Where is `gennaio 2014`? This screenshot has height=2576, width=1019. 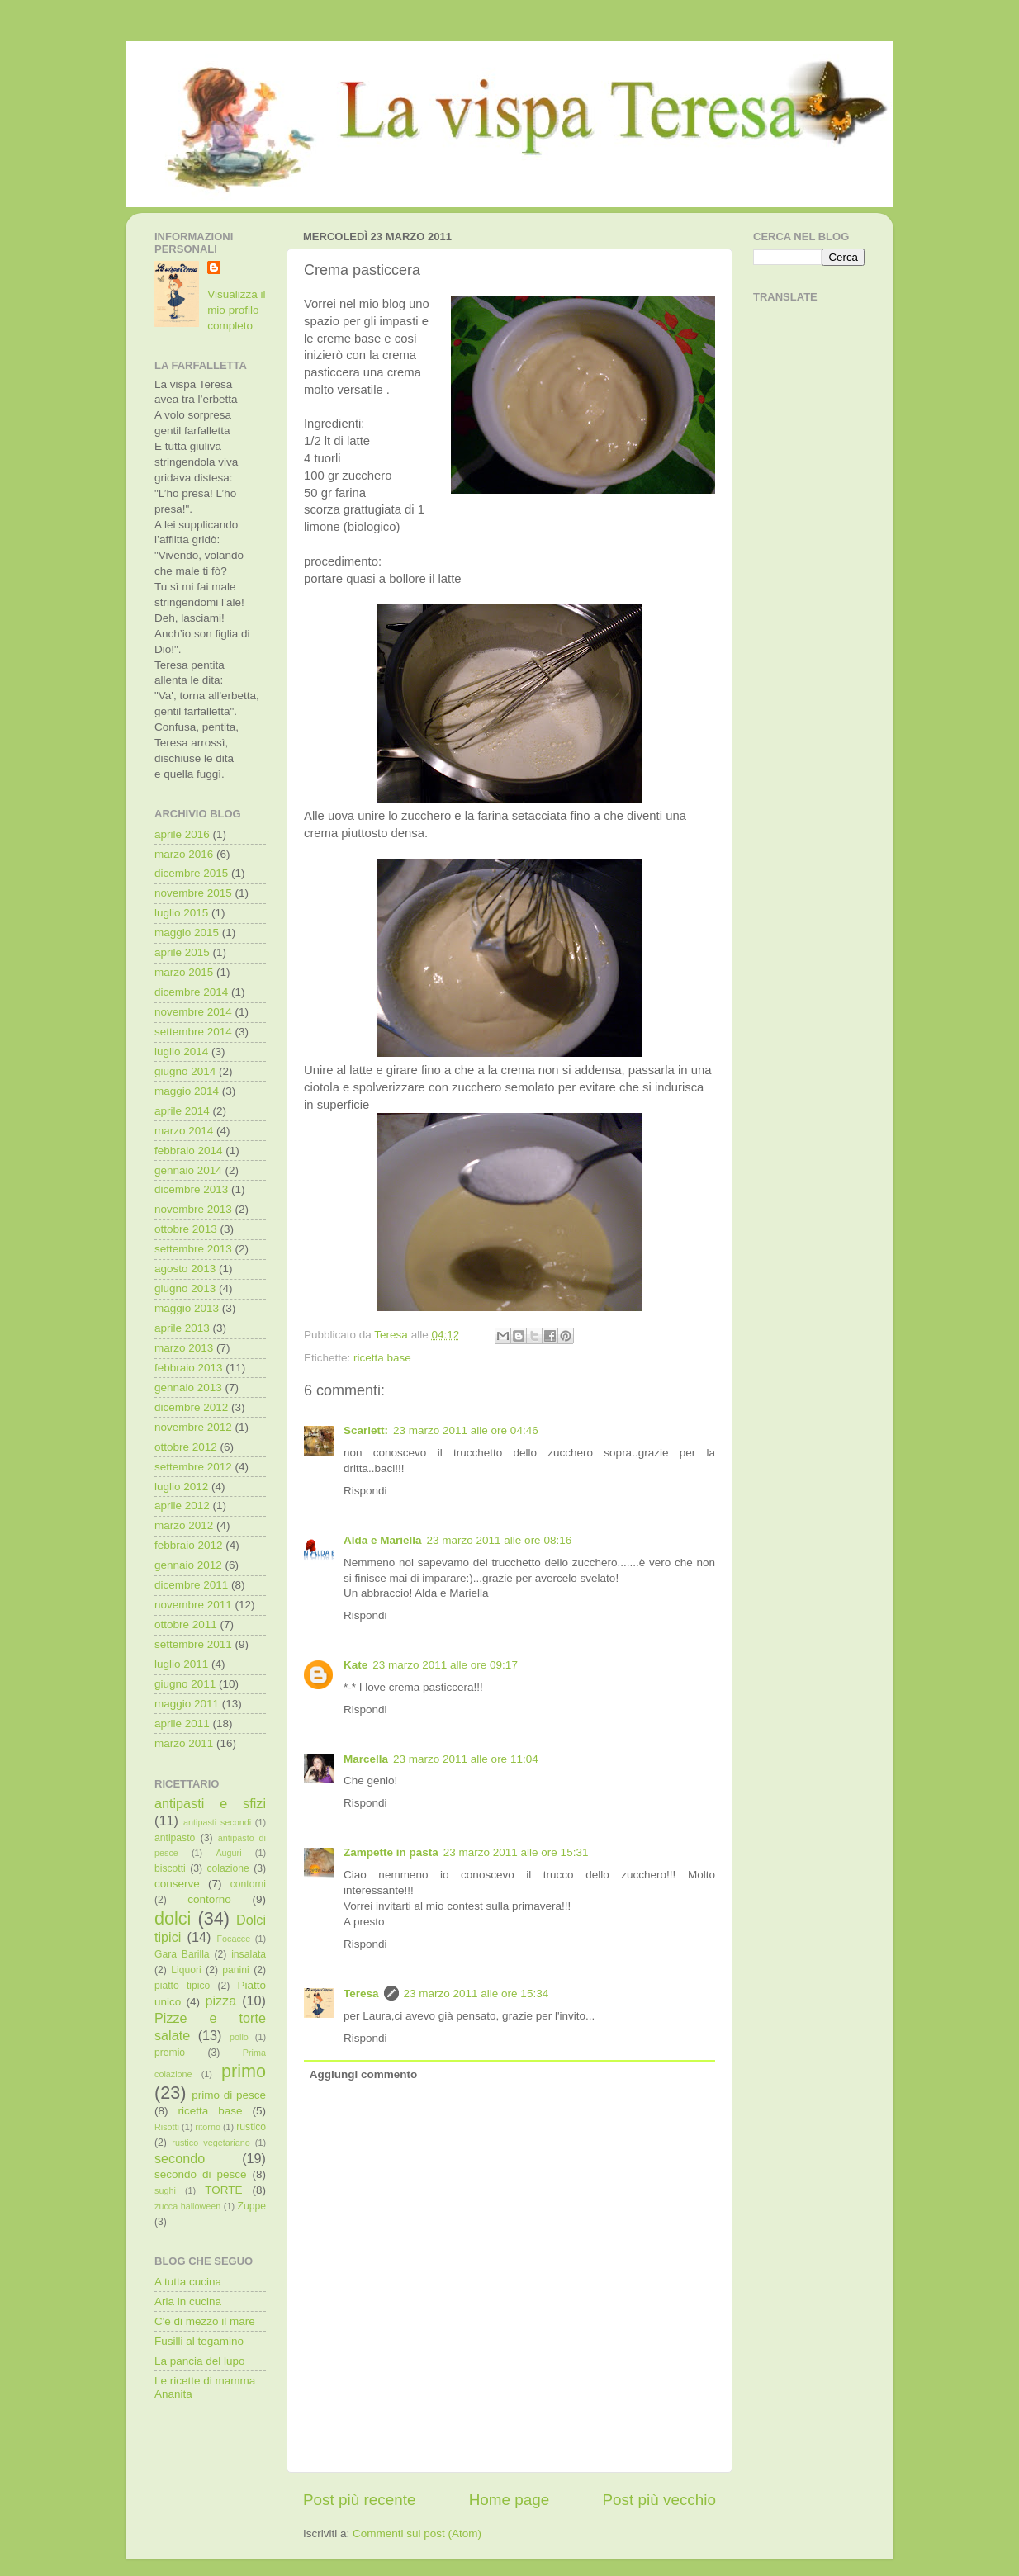 gennaio 2014 is located at coordinates (188, 1170).